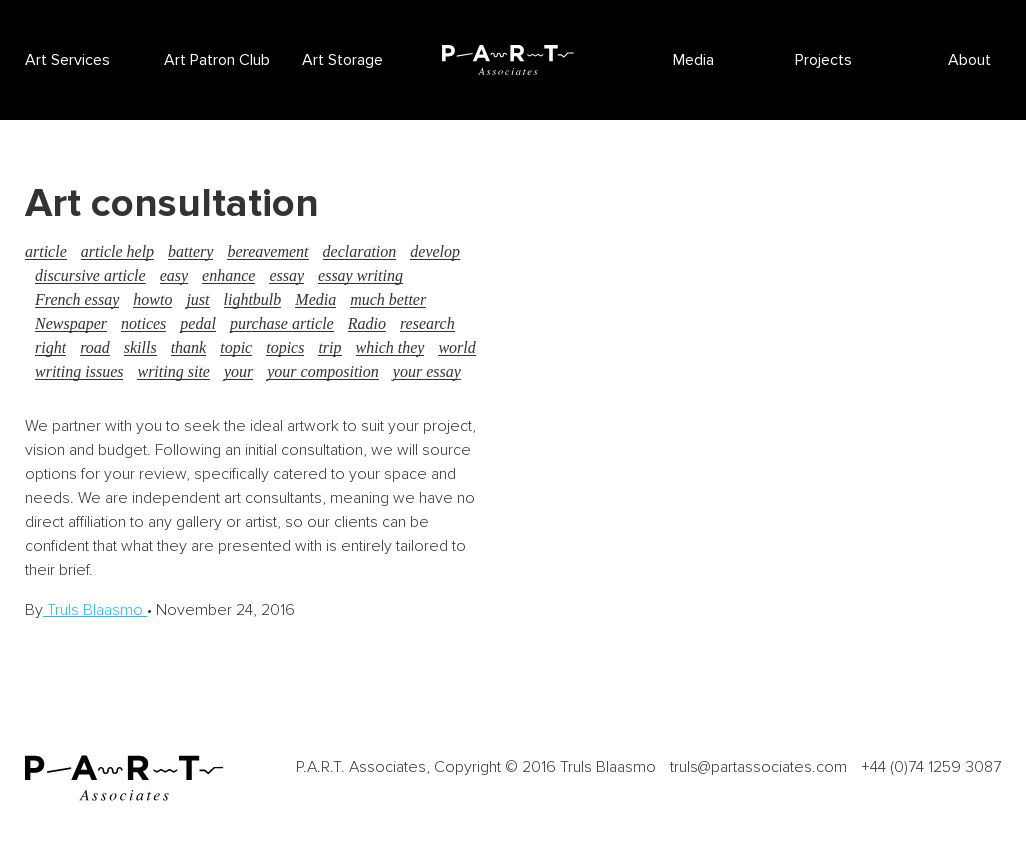  What do you see at coordinates (173, 371) in the screenshot?
I see `writing site` at bounding box center [173, 371].